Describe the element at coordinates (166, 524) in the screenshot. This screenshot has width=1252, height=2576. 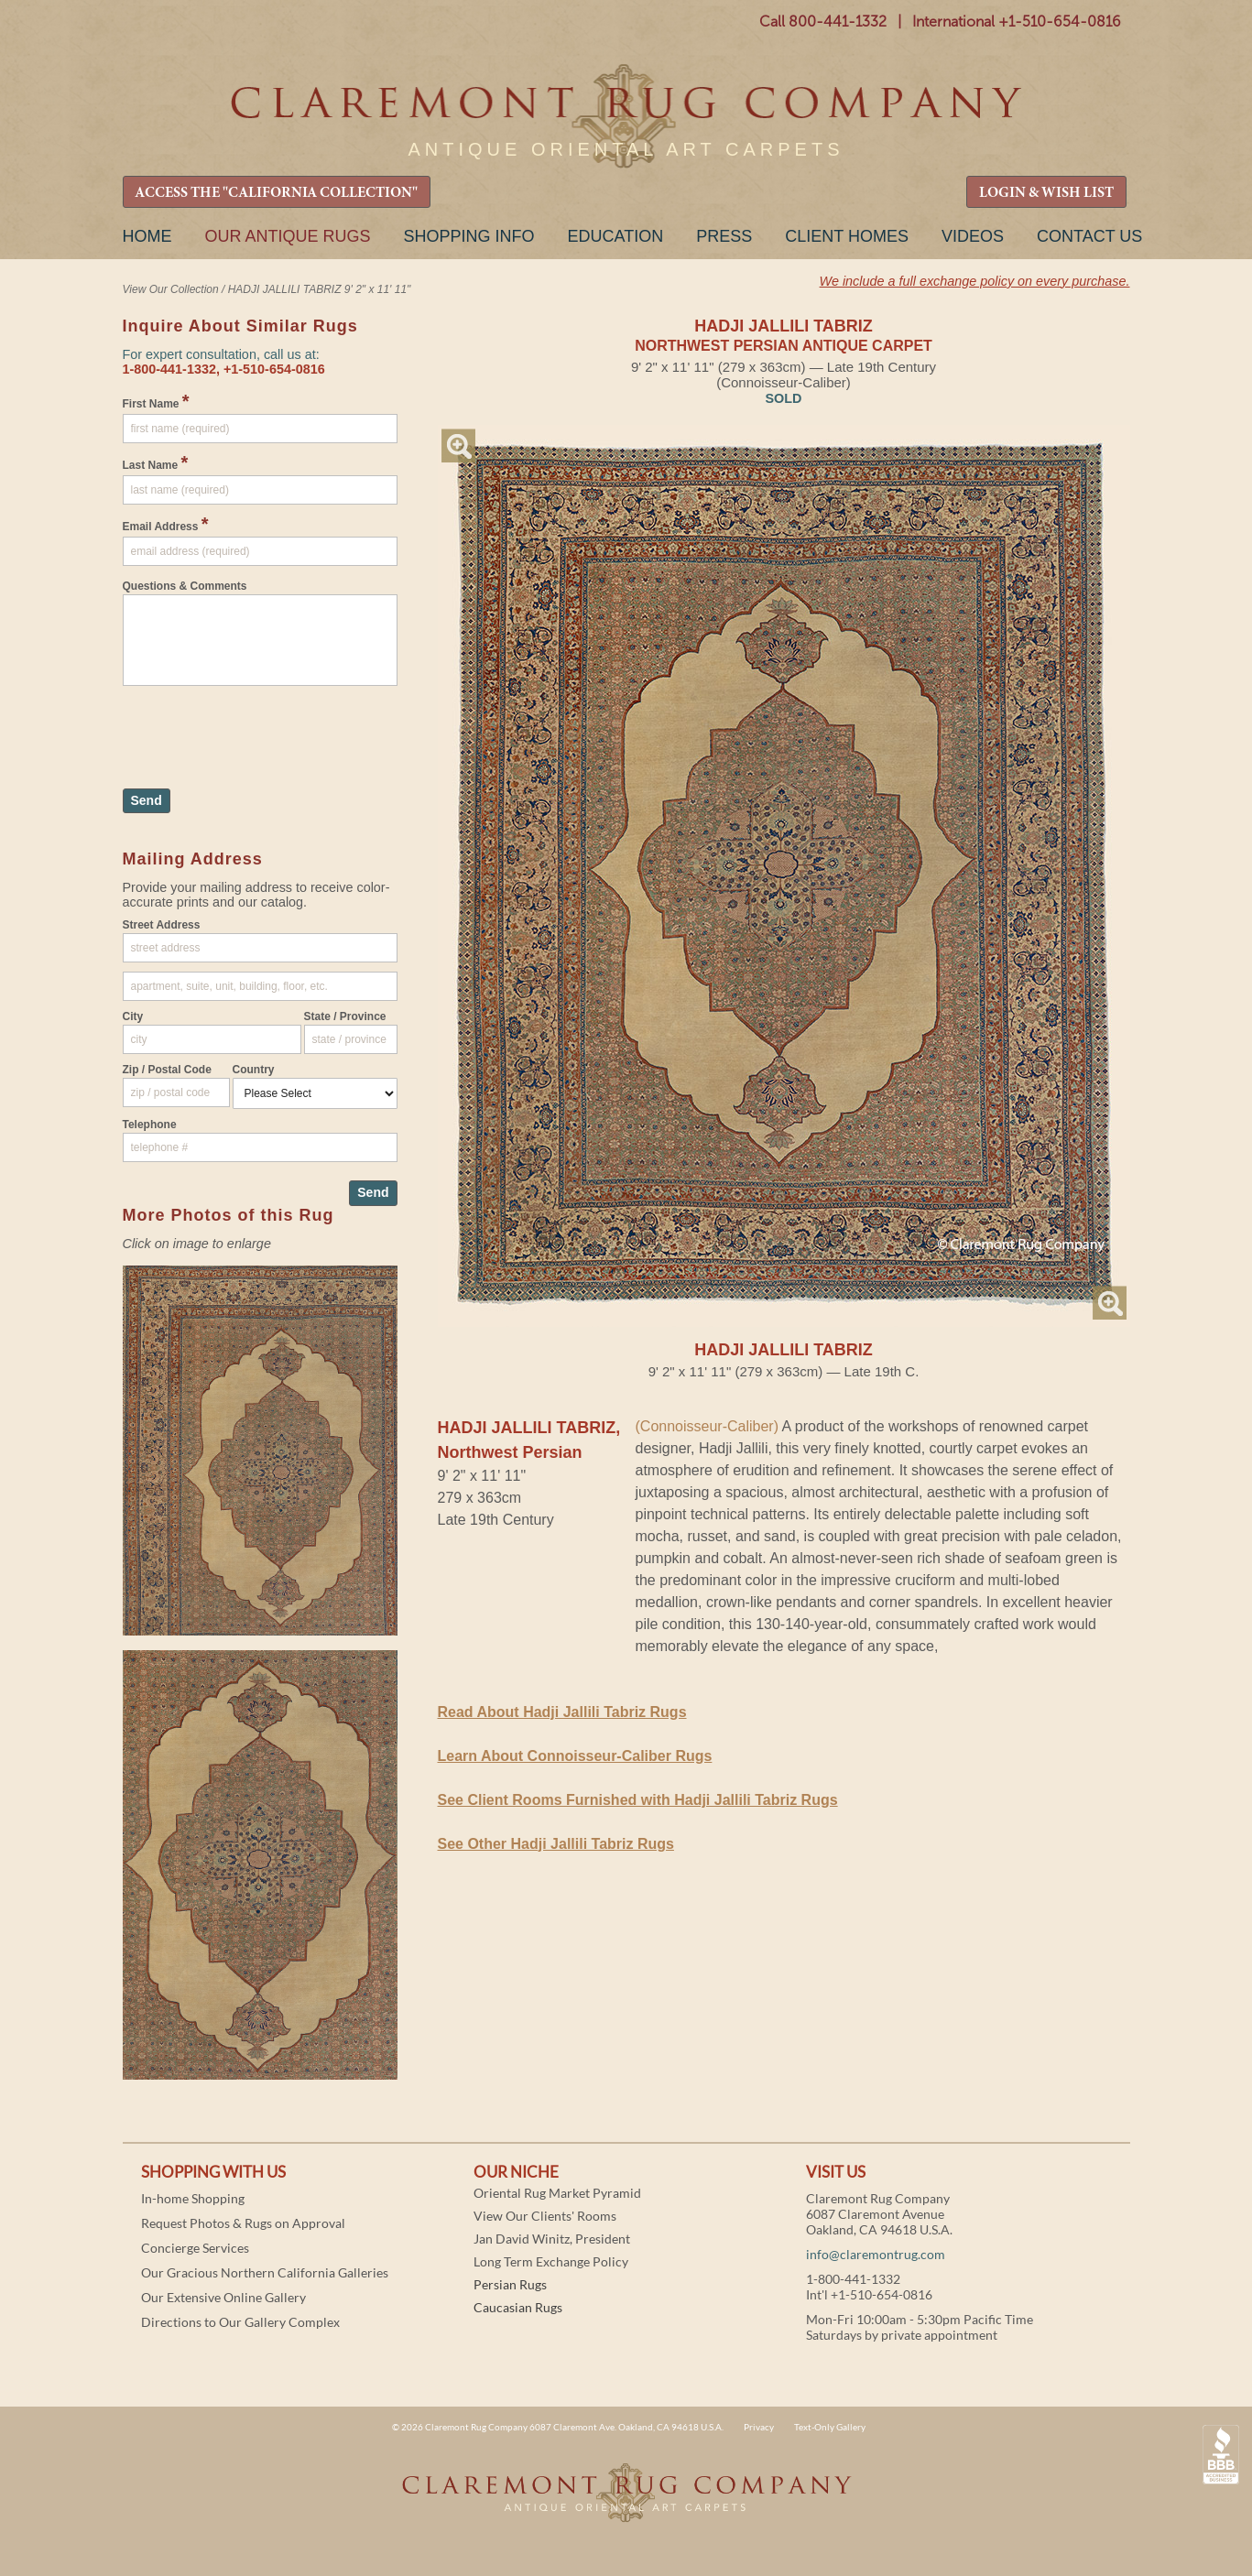
I see `Email Address` at that location.